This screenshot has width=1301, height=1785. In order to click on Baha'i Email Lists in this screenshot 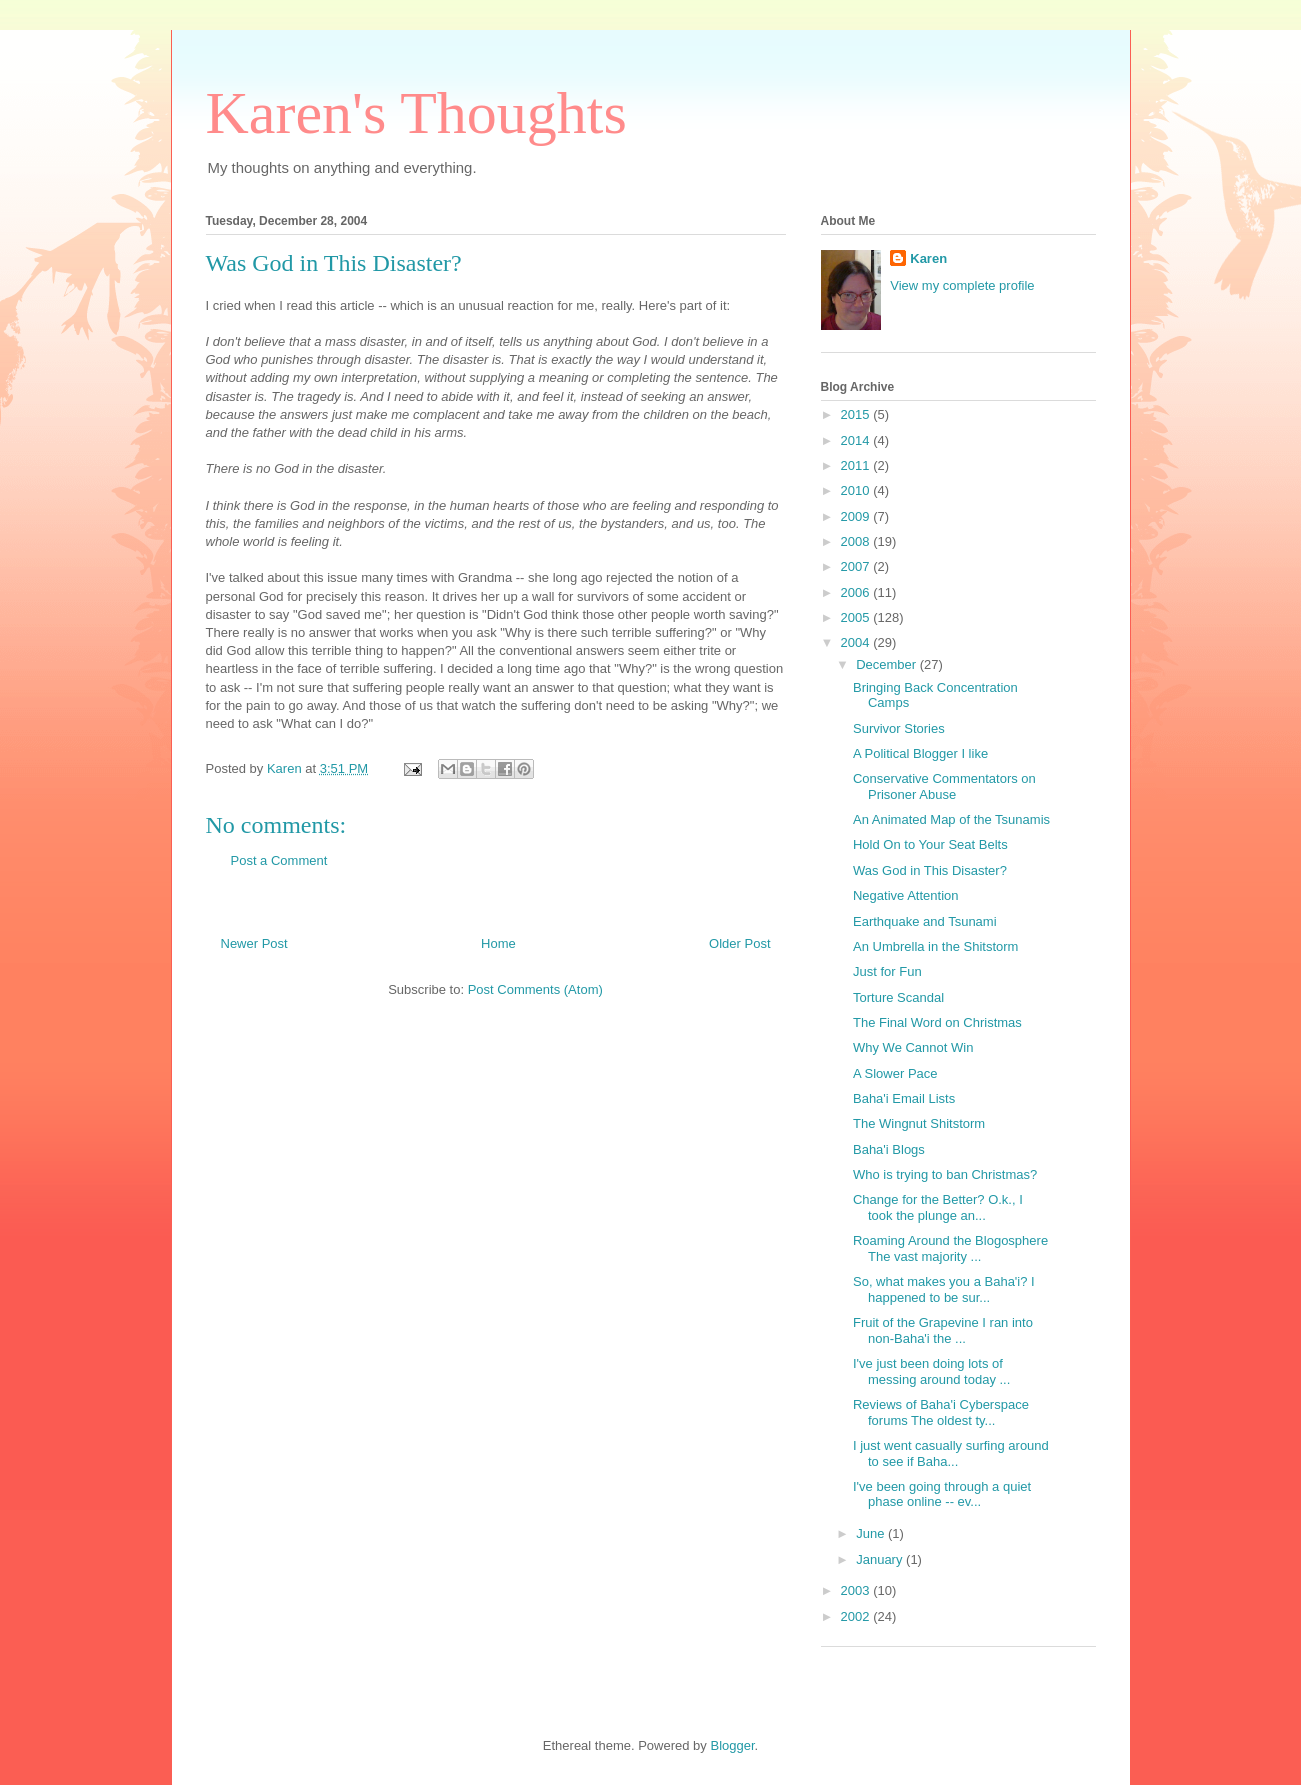, I will do `click(904, 1098)`.